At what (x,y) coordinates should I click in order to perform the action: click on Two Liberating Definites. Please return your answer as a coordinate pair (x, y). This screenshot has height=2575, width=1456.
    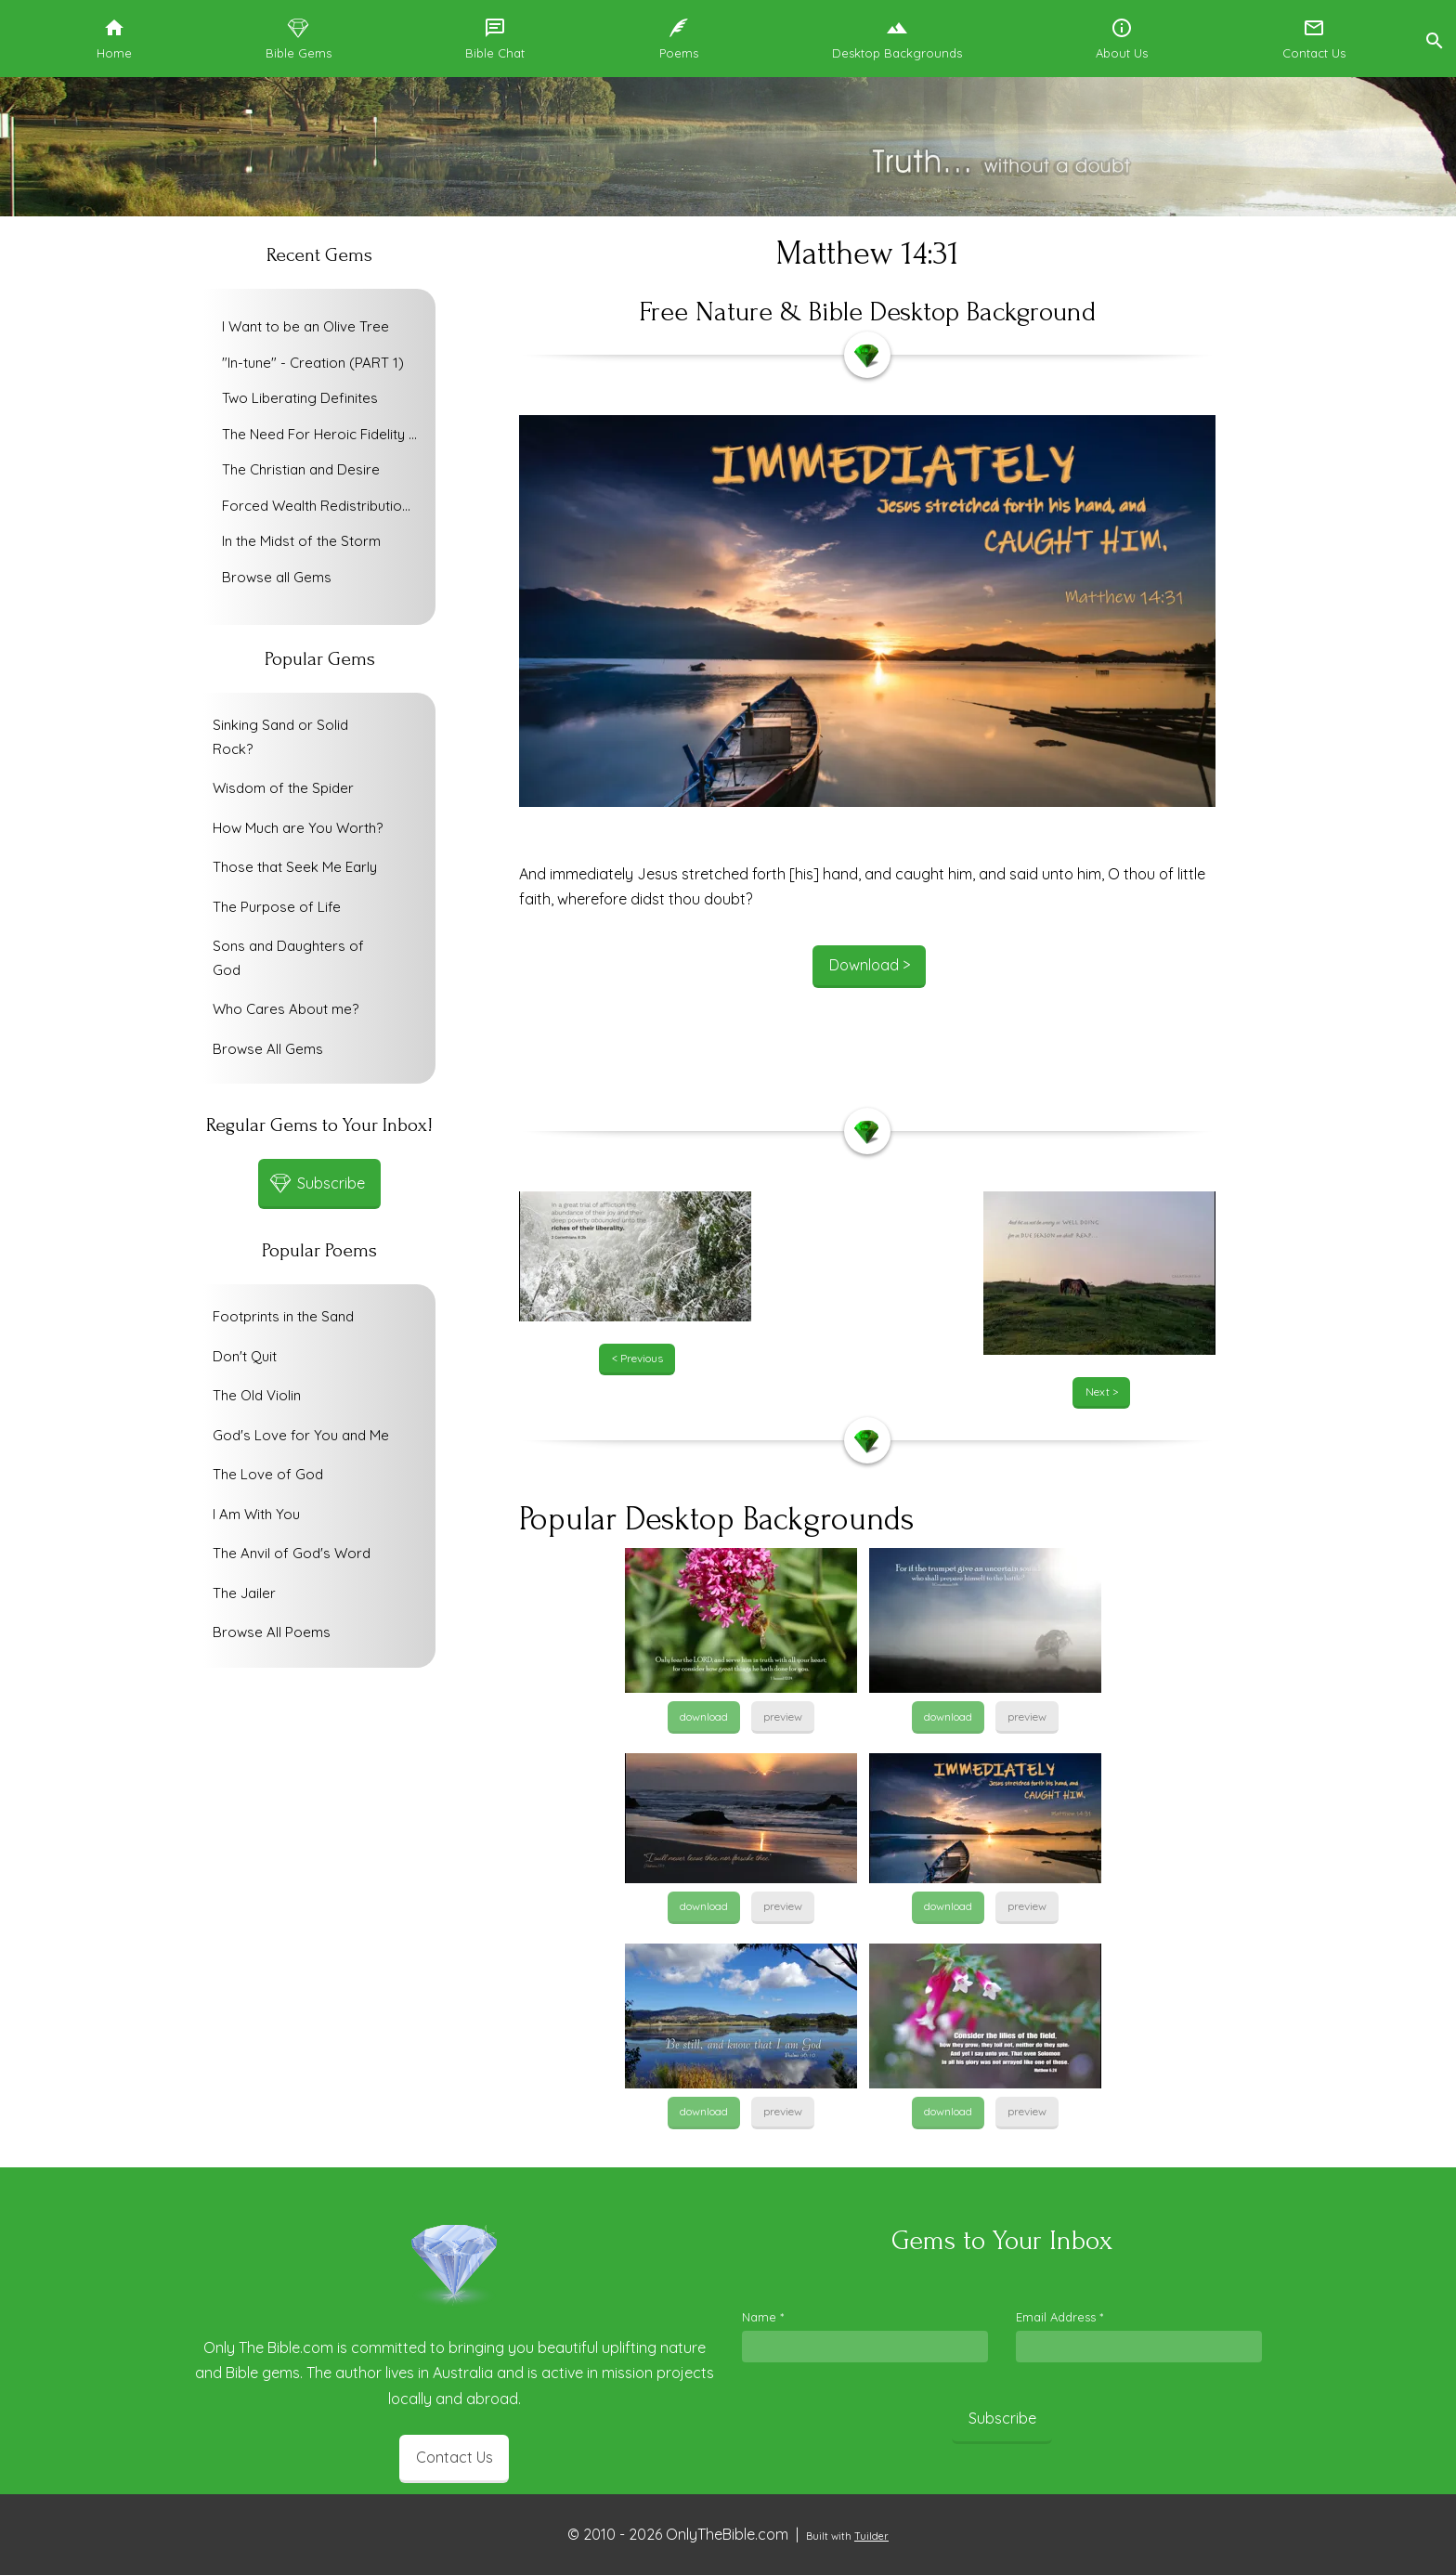
    Looking at the image, I should click on (300, 398).